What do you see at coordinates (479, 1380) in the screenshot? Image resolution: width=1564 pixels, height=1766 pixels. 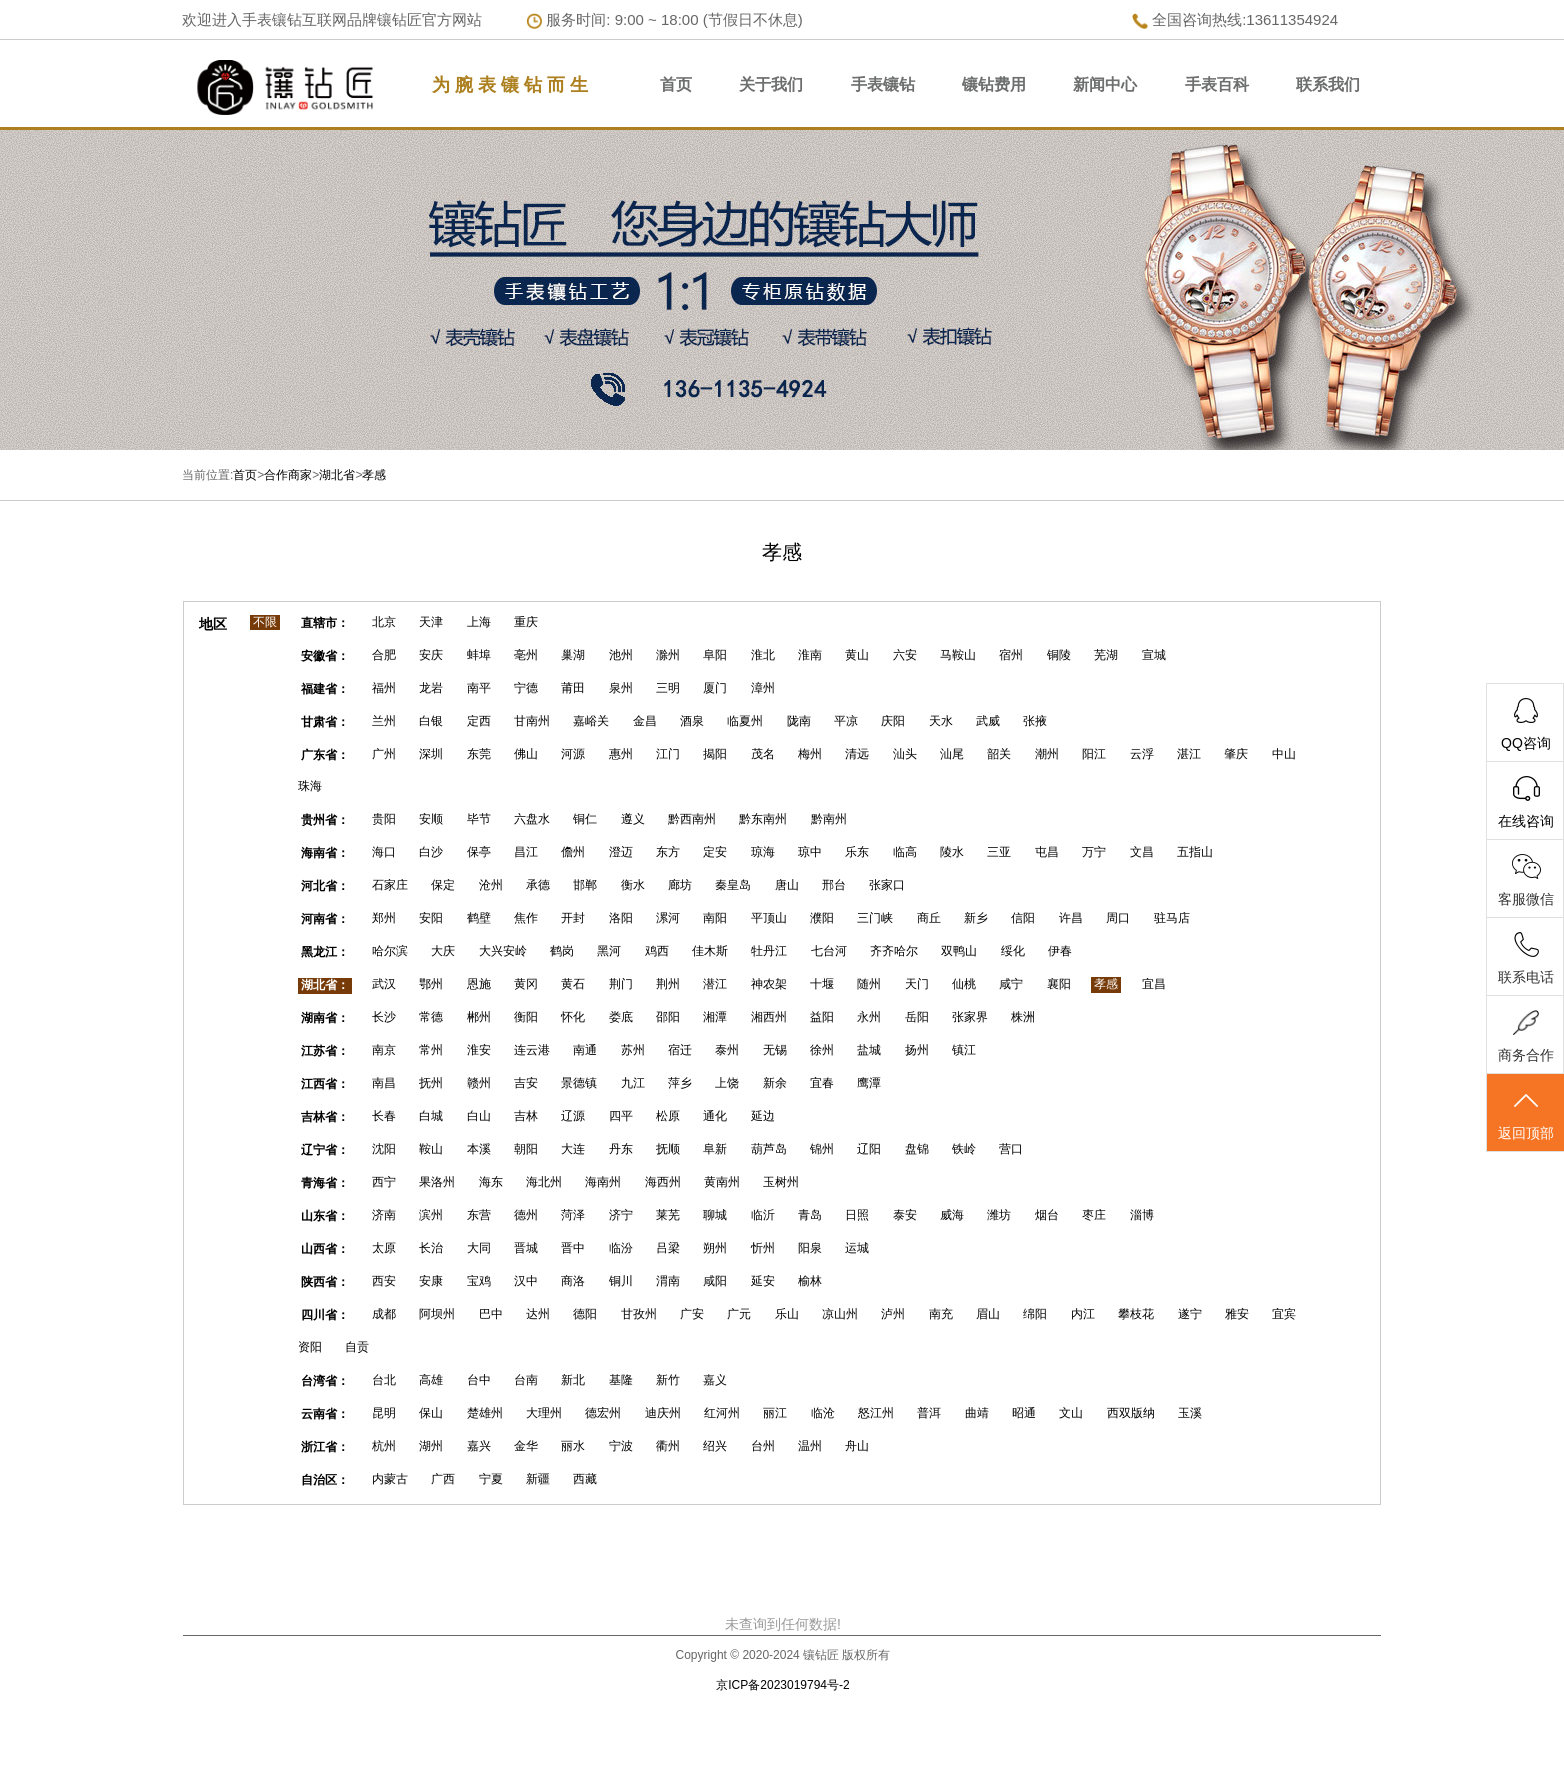 I see `台中` at bounding box center [479, 1380].